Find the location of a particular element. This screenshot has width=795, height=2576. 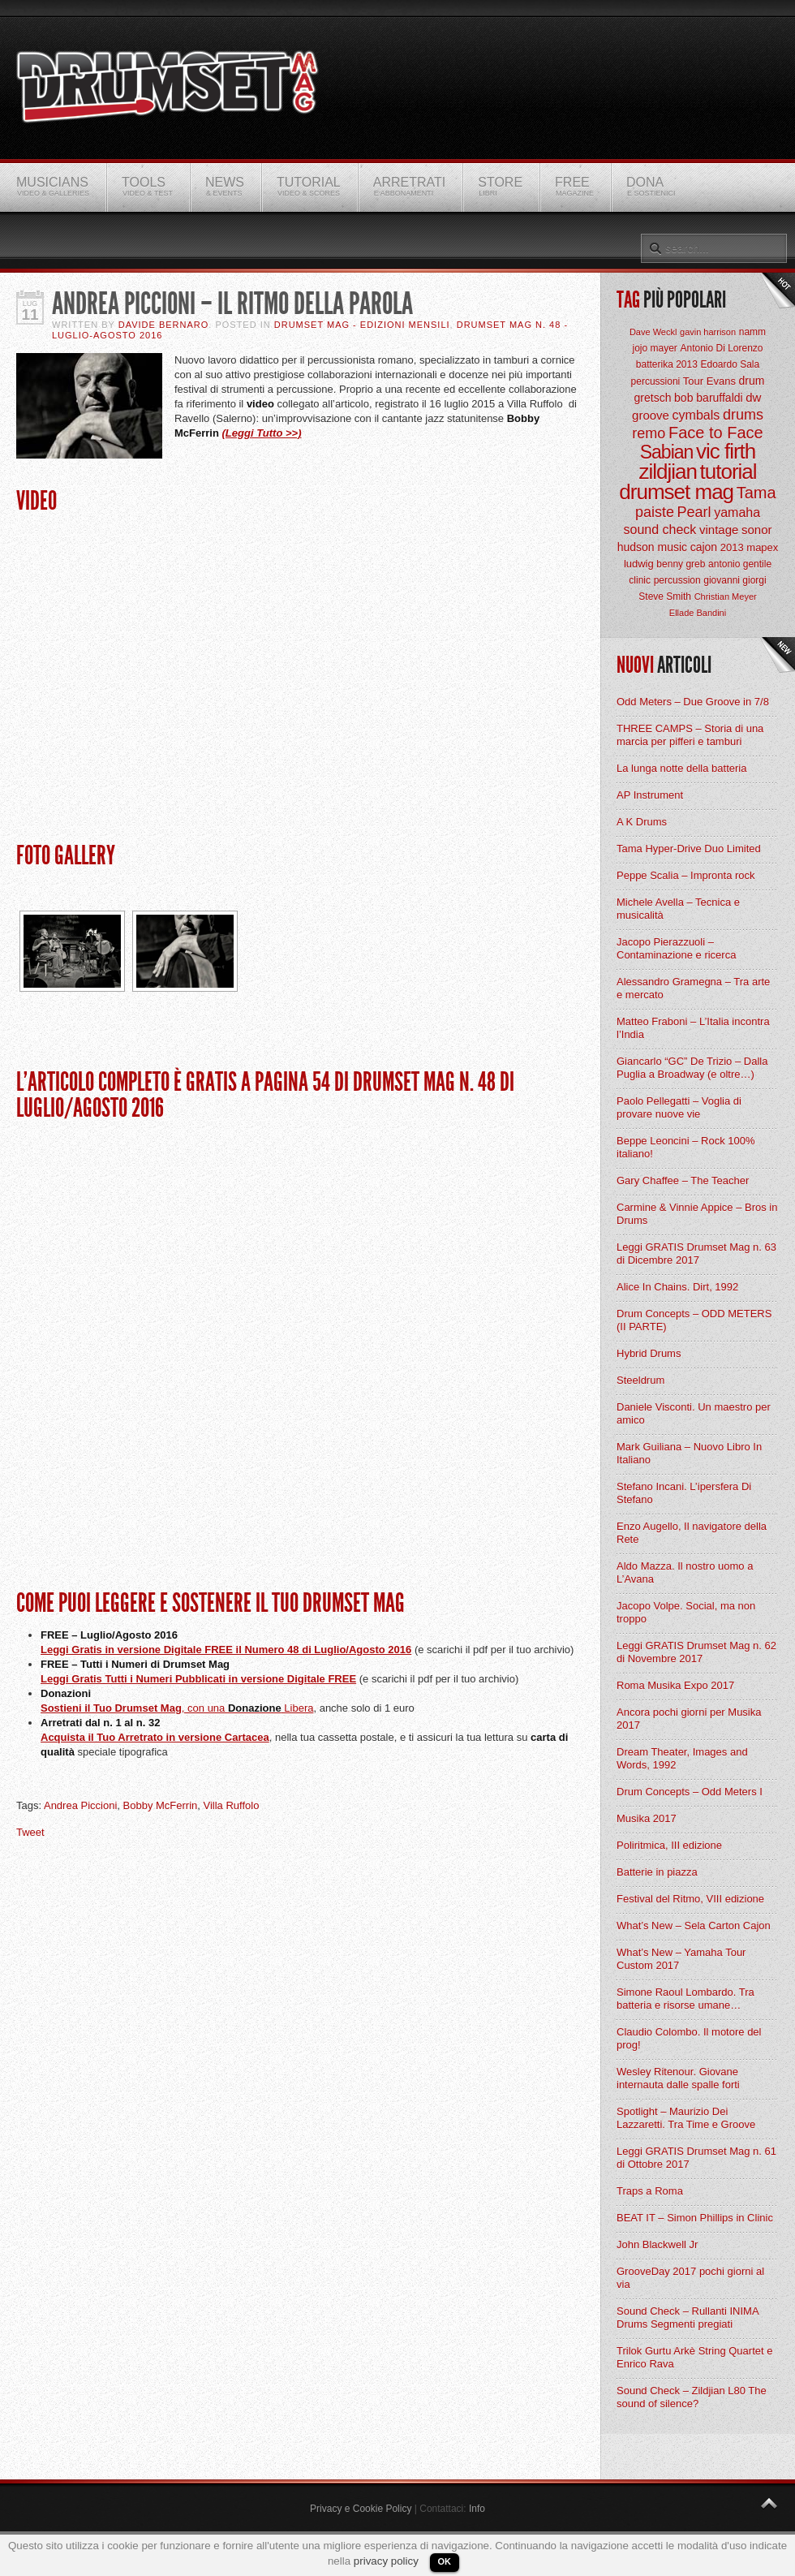

Drumset Mag - Edizioni Mensili is located at coordinates (362, 325).